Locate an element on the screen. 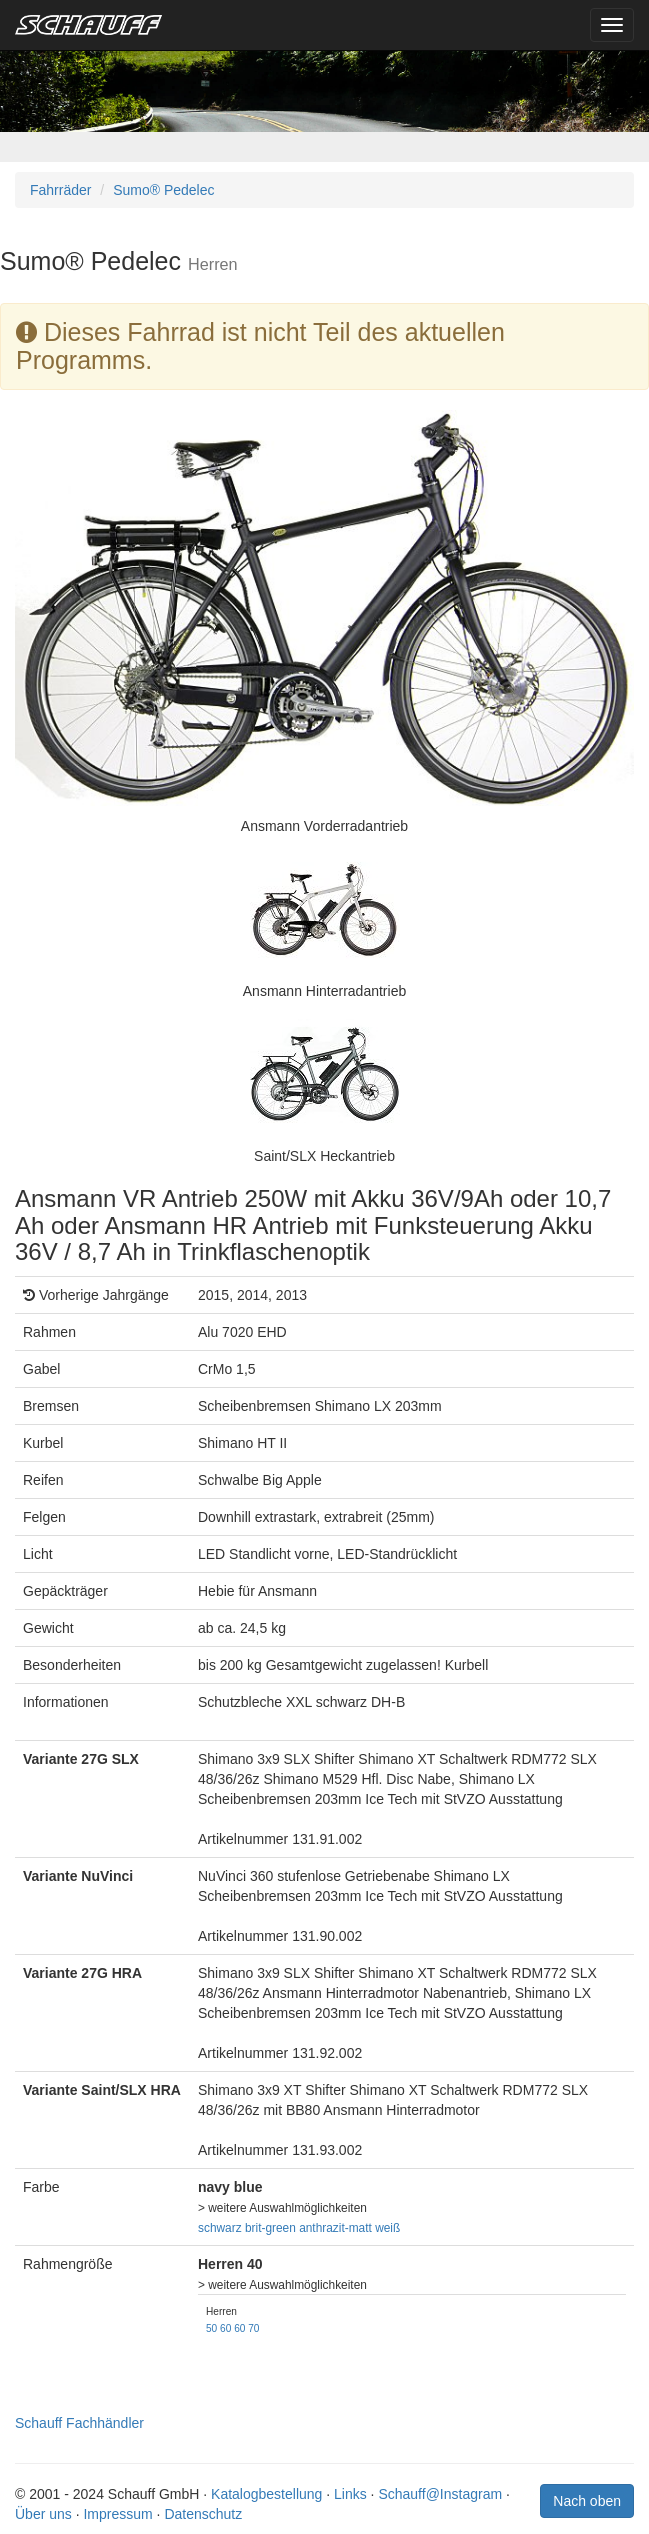 The height and width of the screenshot is (2534, 649). Links is located at coordinates (350, 2494).